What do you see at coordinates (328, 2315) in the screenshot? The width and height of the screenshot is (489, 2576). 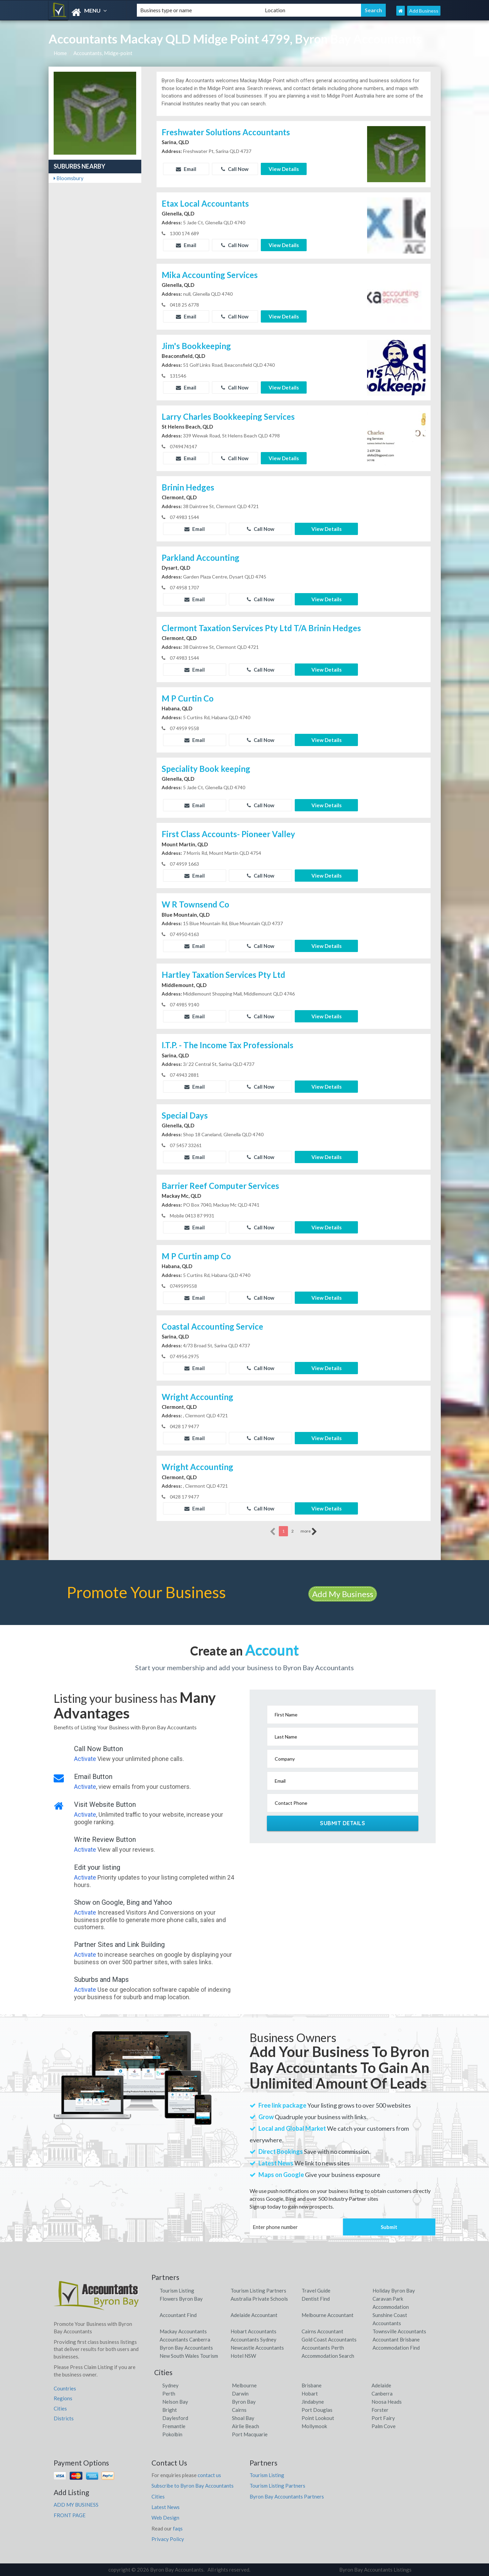 I see `Melbourne Accountant` at bounding box center [328, 2315].